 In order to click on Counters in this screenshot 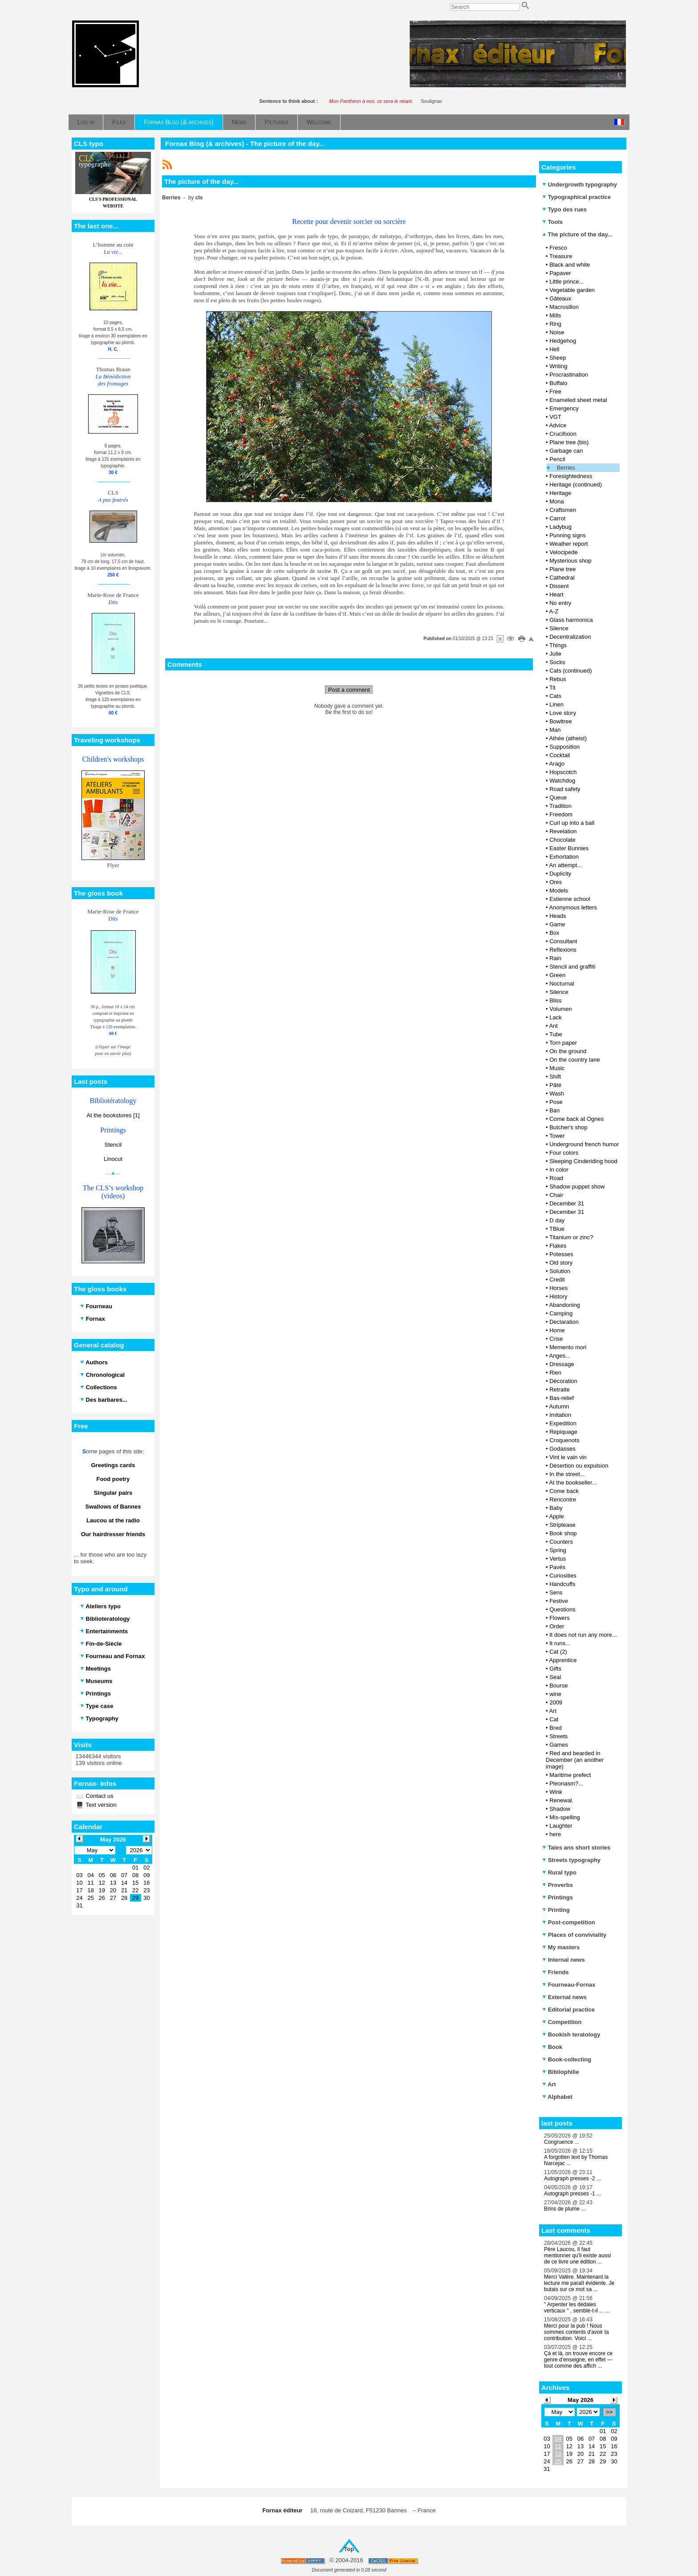, I will do `click(561, 1541)`.